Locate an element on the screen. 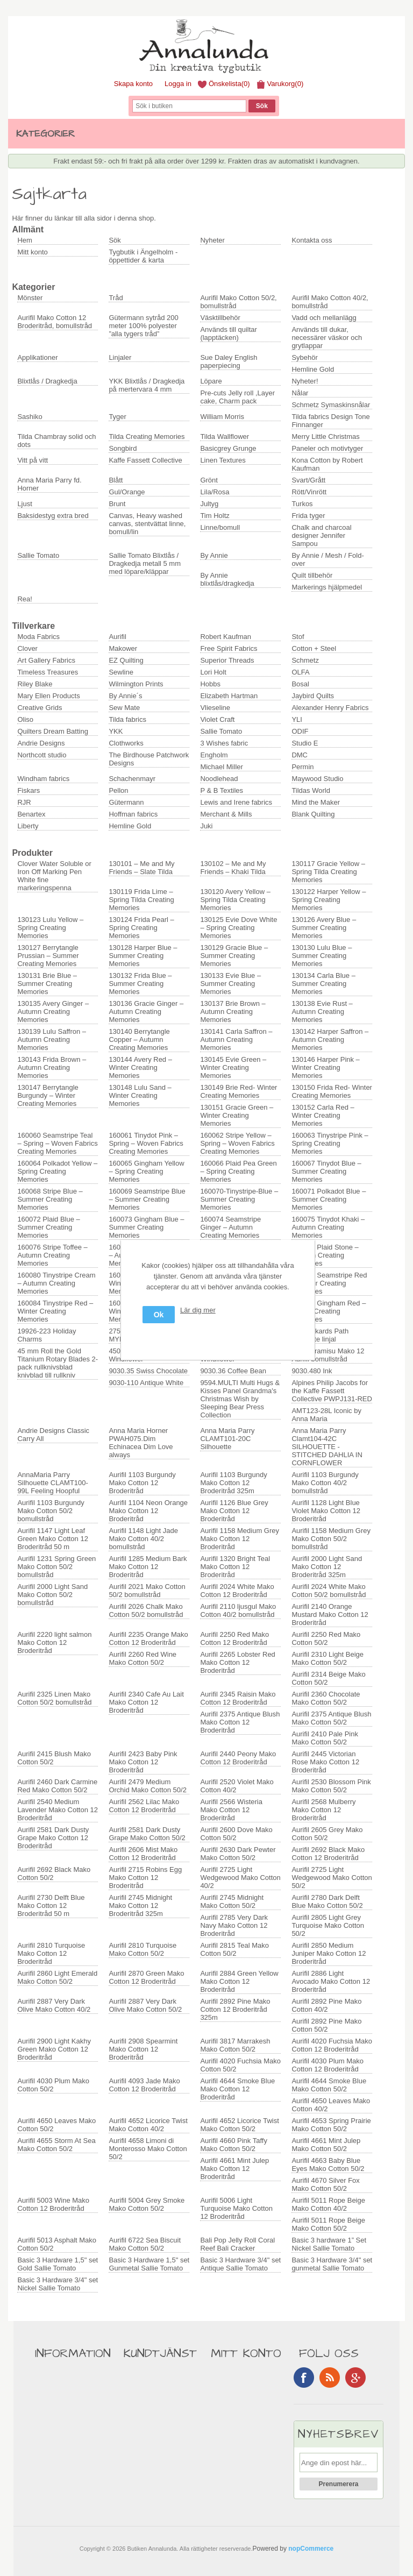  Schmetz Symaskinsnålar is located at coordinates (330, 405).